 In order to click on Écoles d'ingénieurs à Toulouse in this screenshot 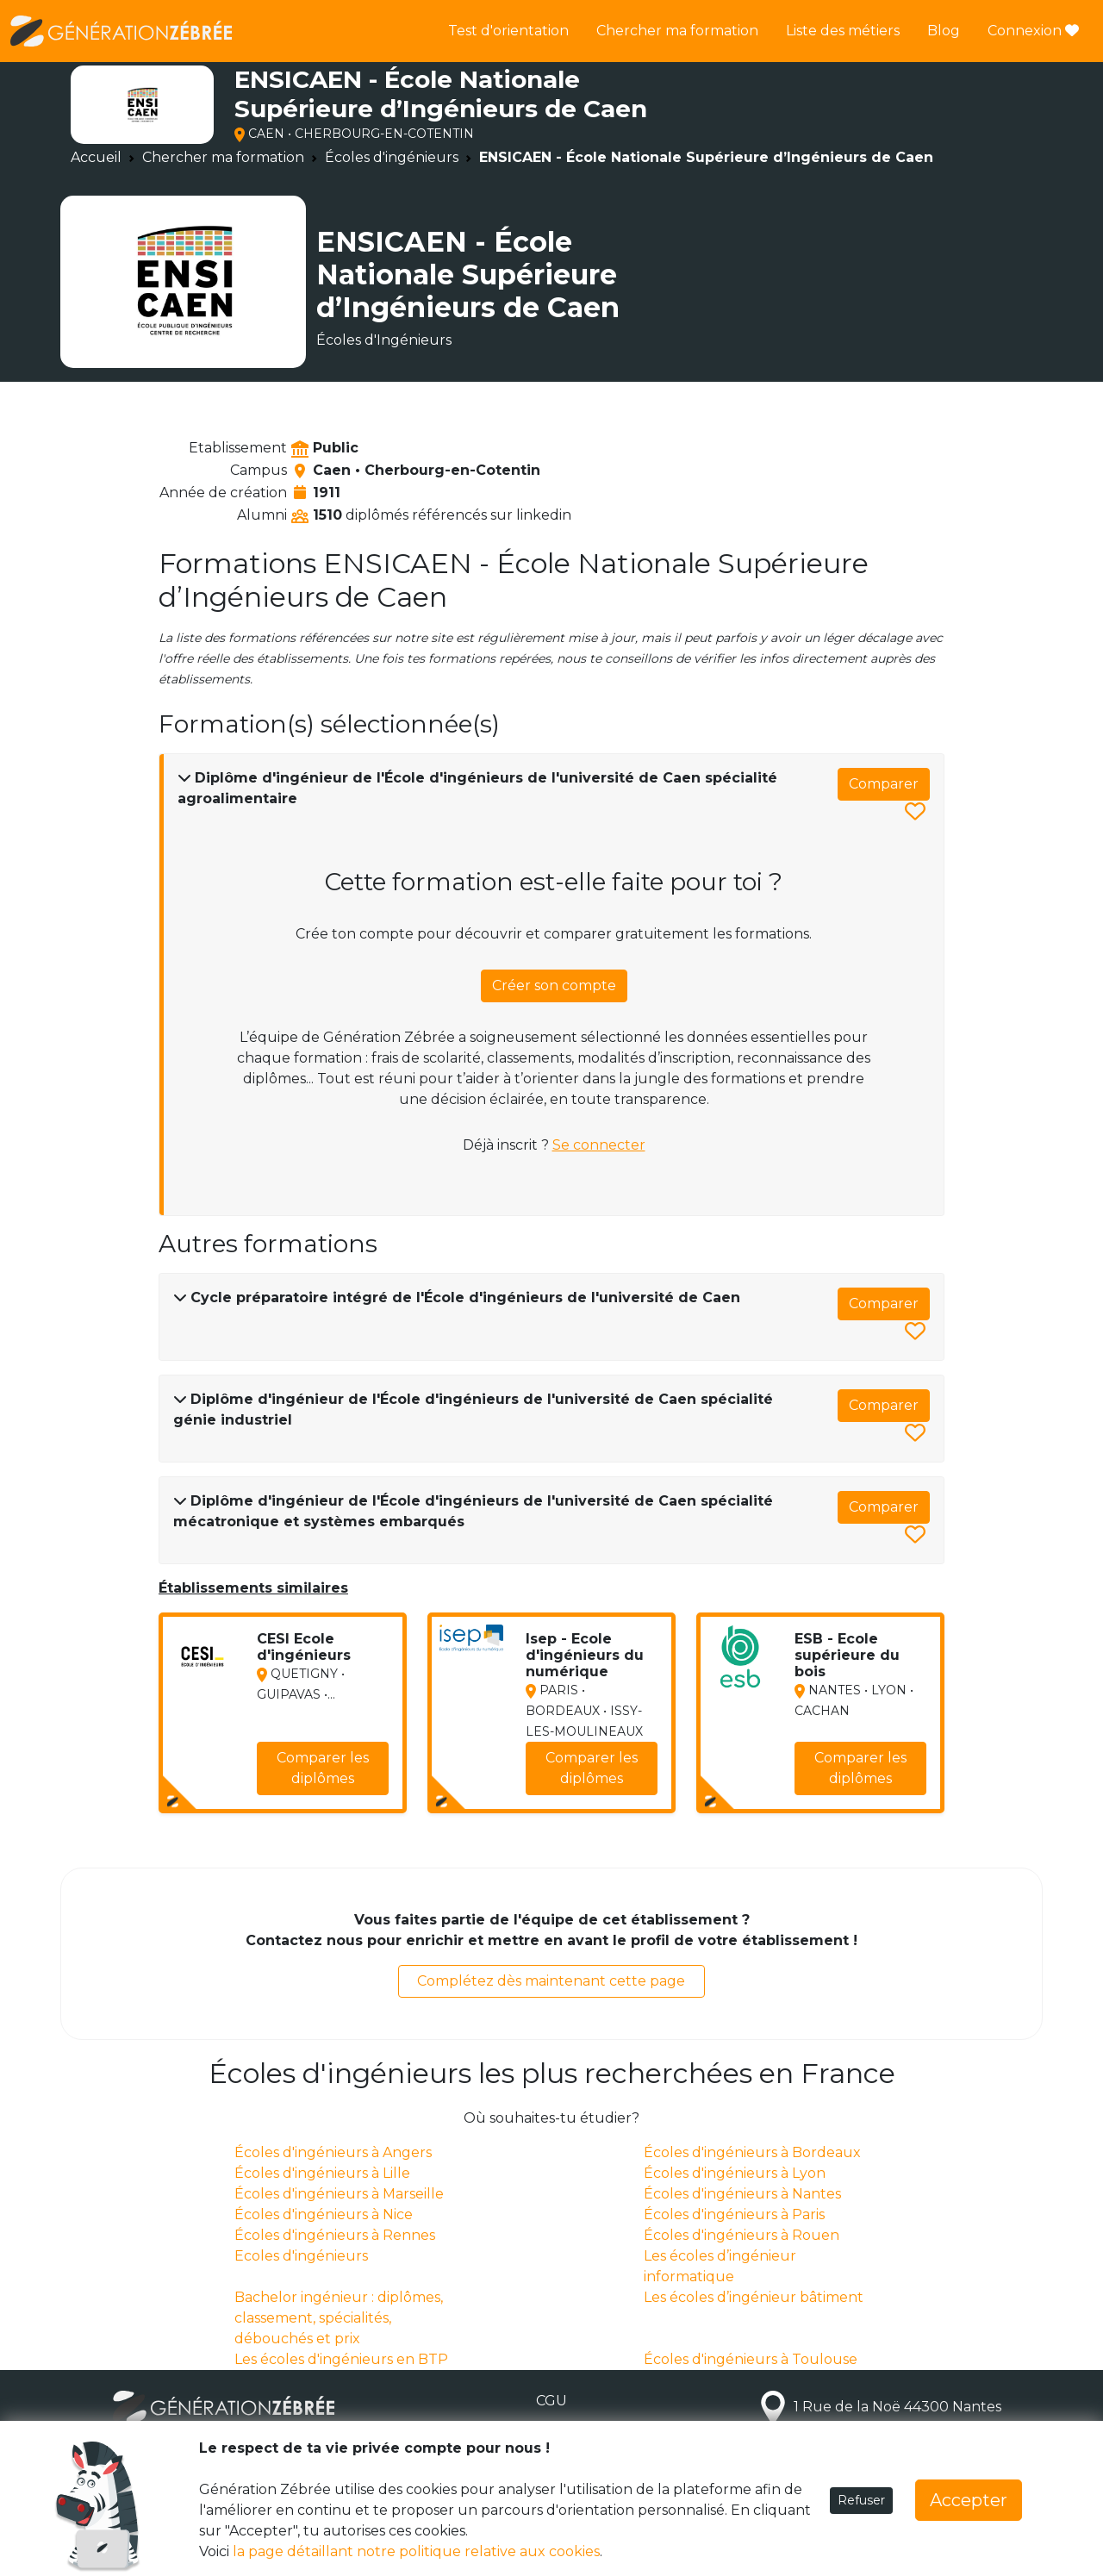, I will do `click(750, 2359)`.